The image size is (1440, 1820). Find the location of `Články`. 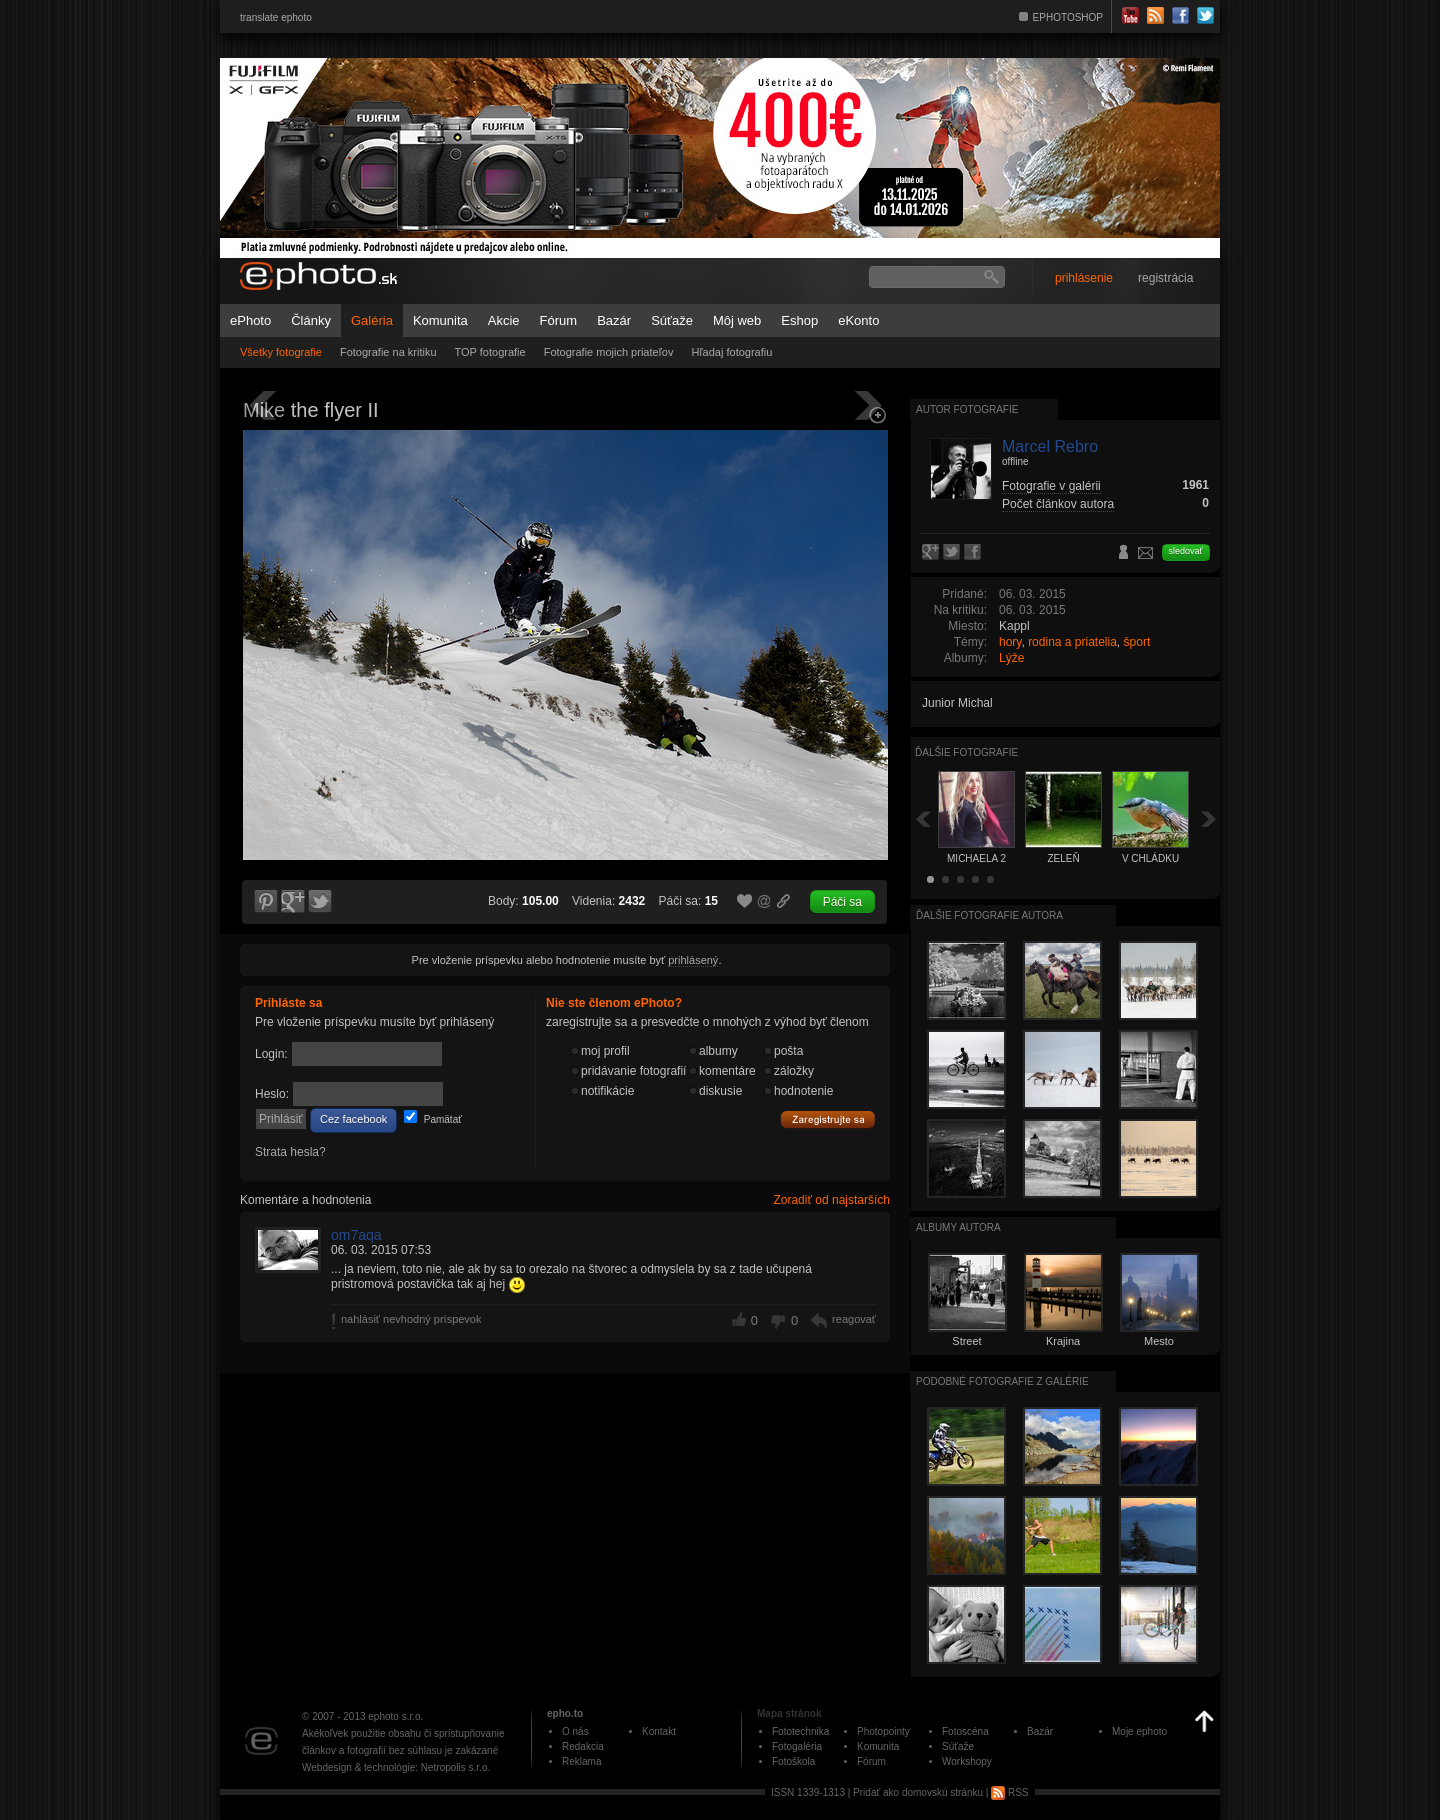

Články is located at coordinates (311, 320).